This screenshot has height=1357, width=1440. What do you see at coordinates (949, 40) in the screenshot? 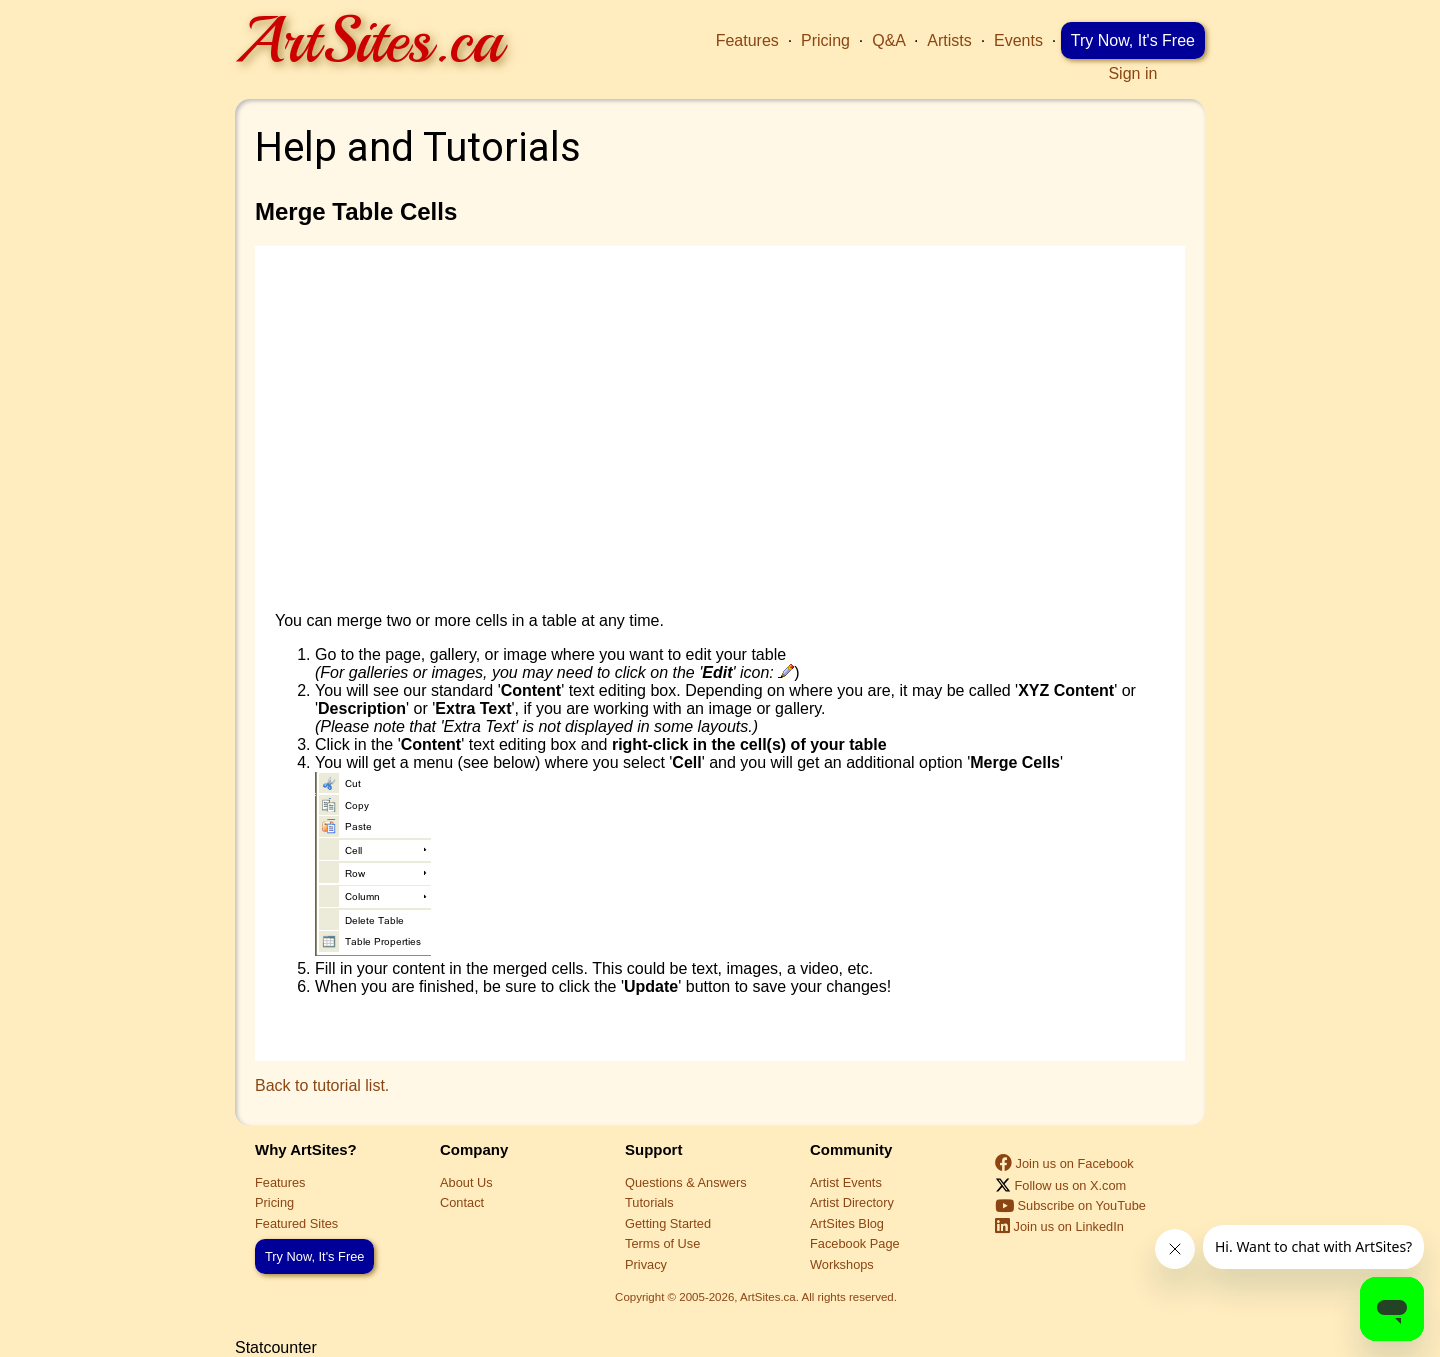
I see `Artists` at bounding box center [949, 40].